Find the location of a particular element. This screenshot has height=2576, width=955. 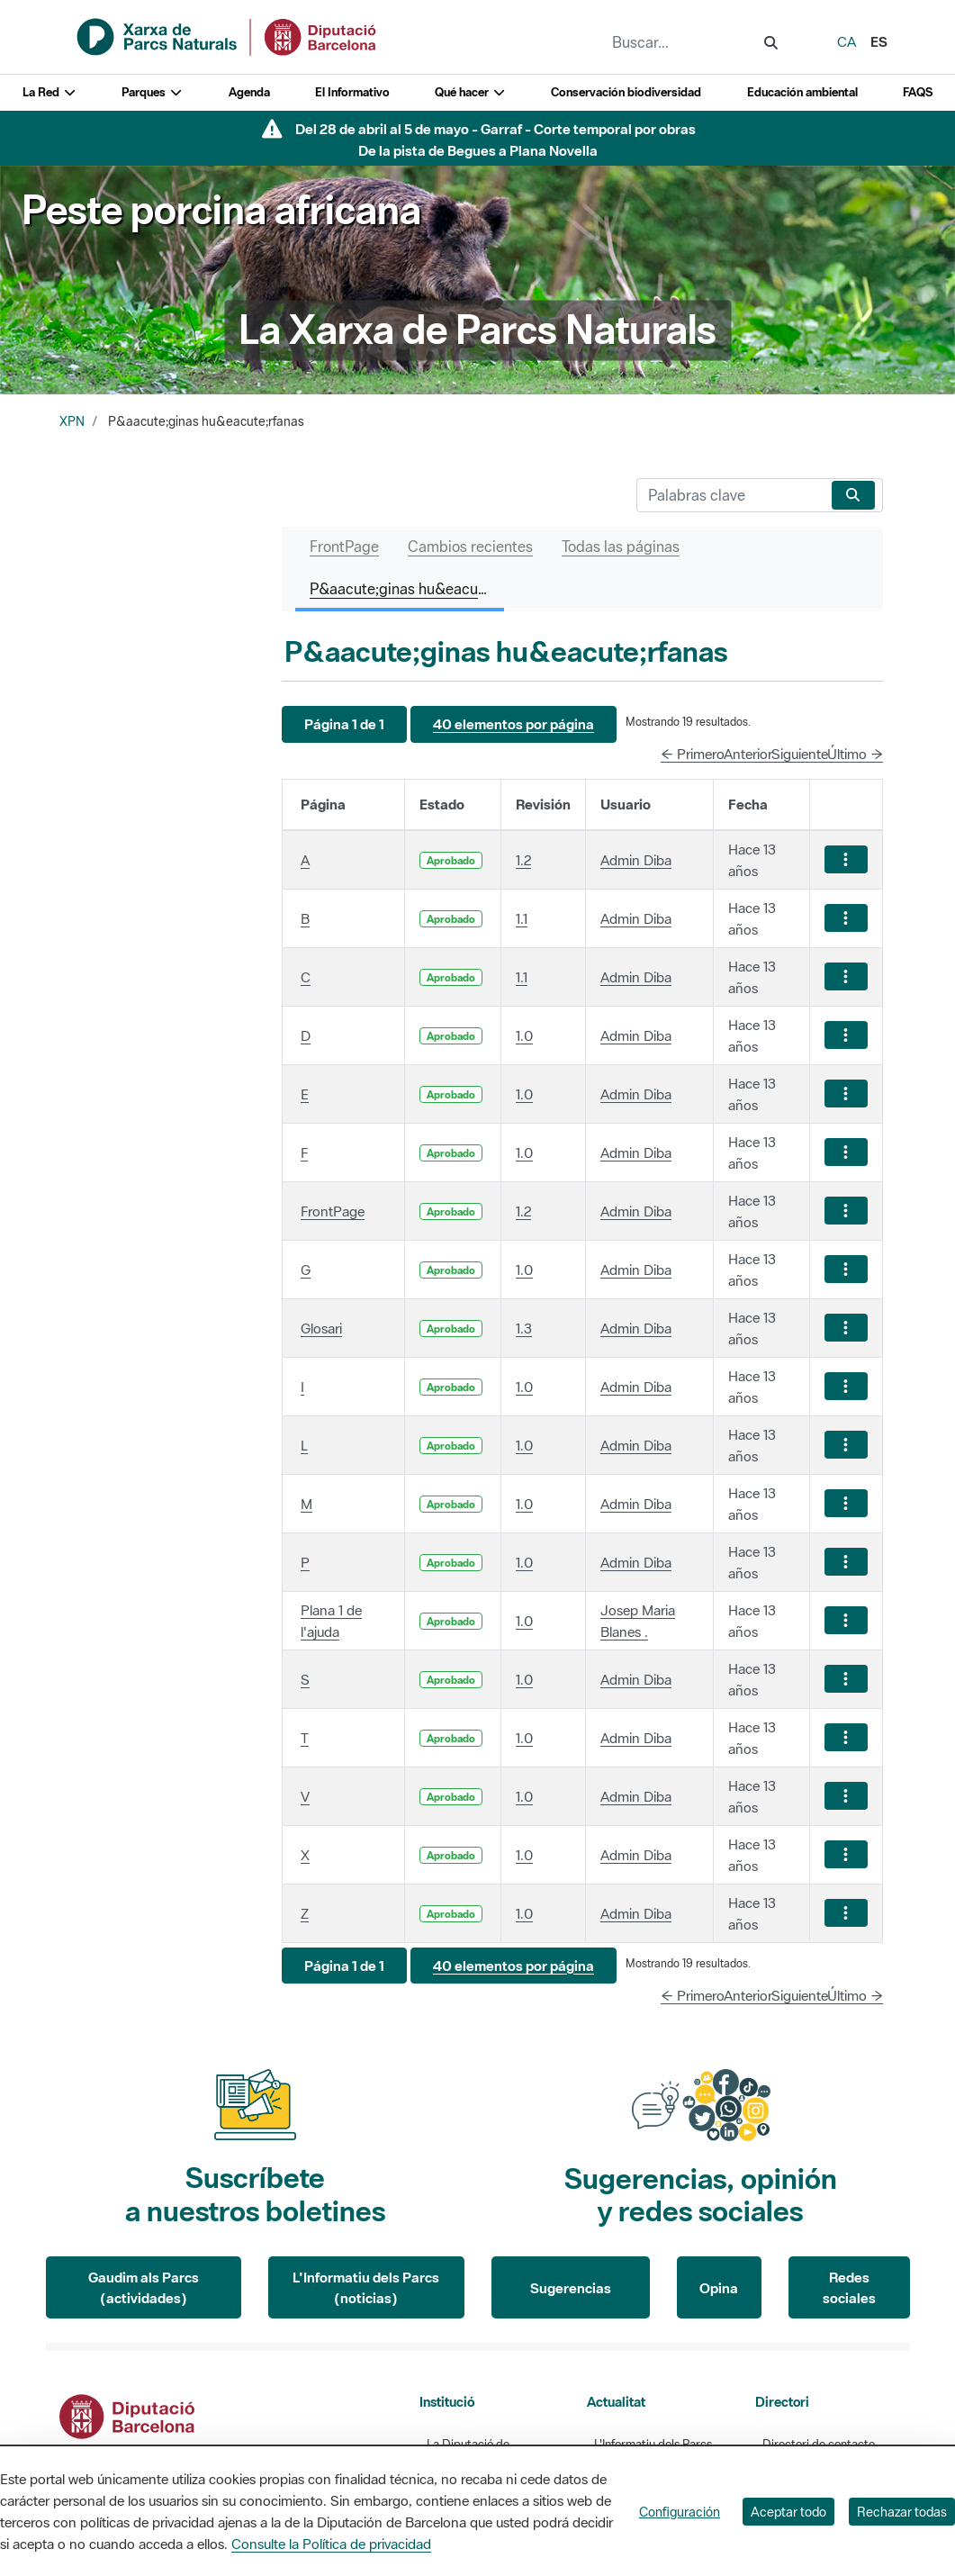

Configuración is located at coordinates (679, 2511).